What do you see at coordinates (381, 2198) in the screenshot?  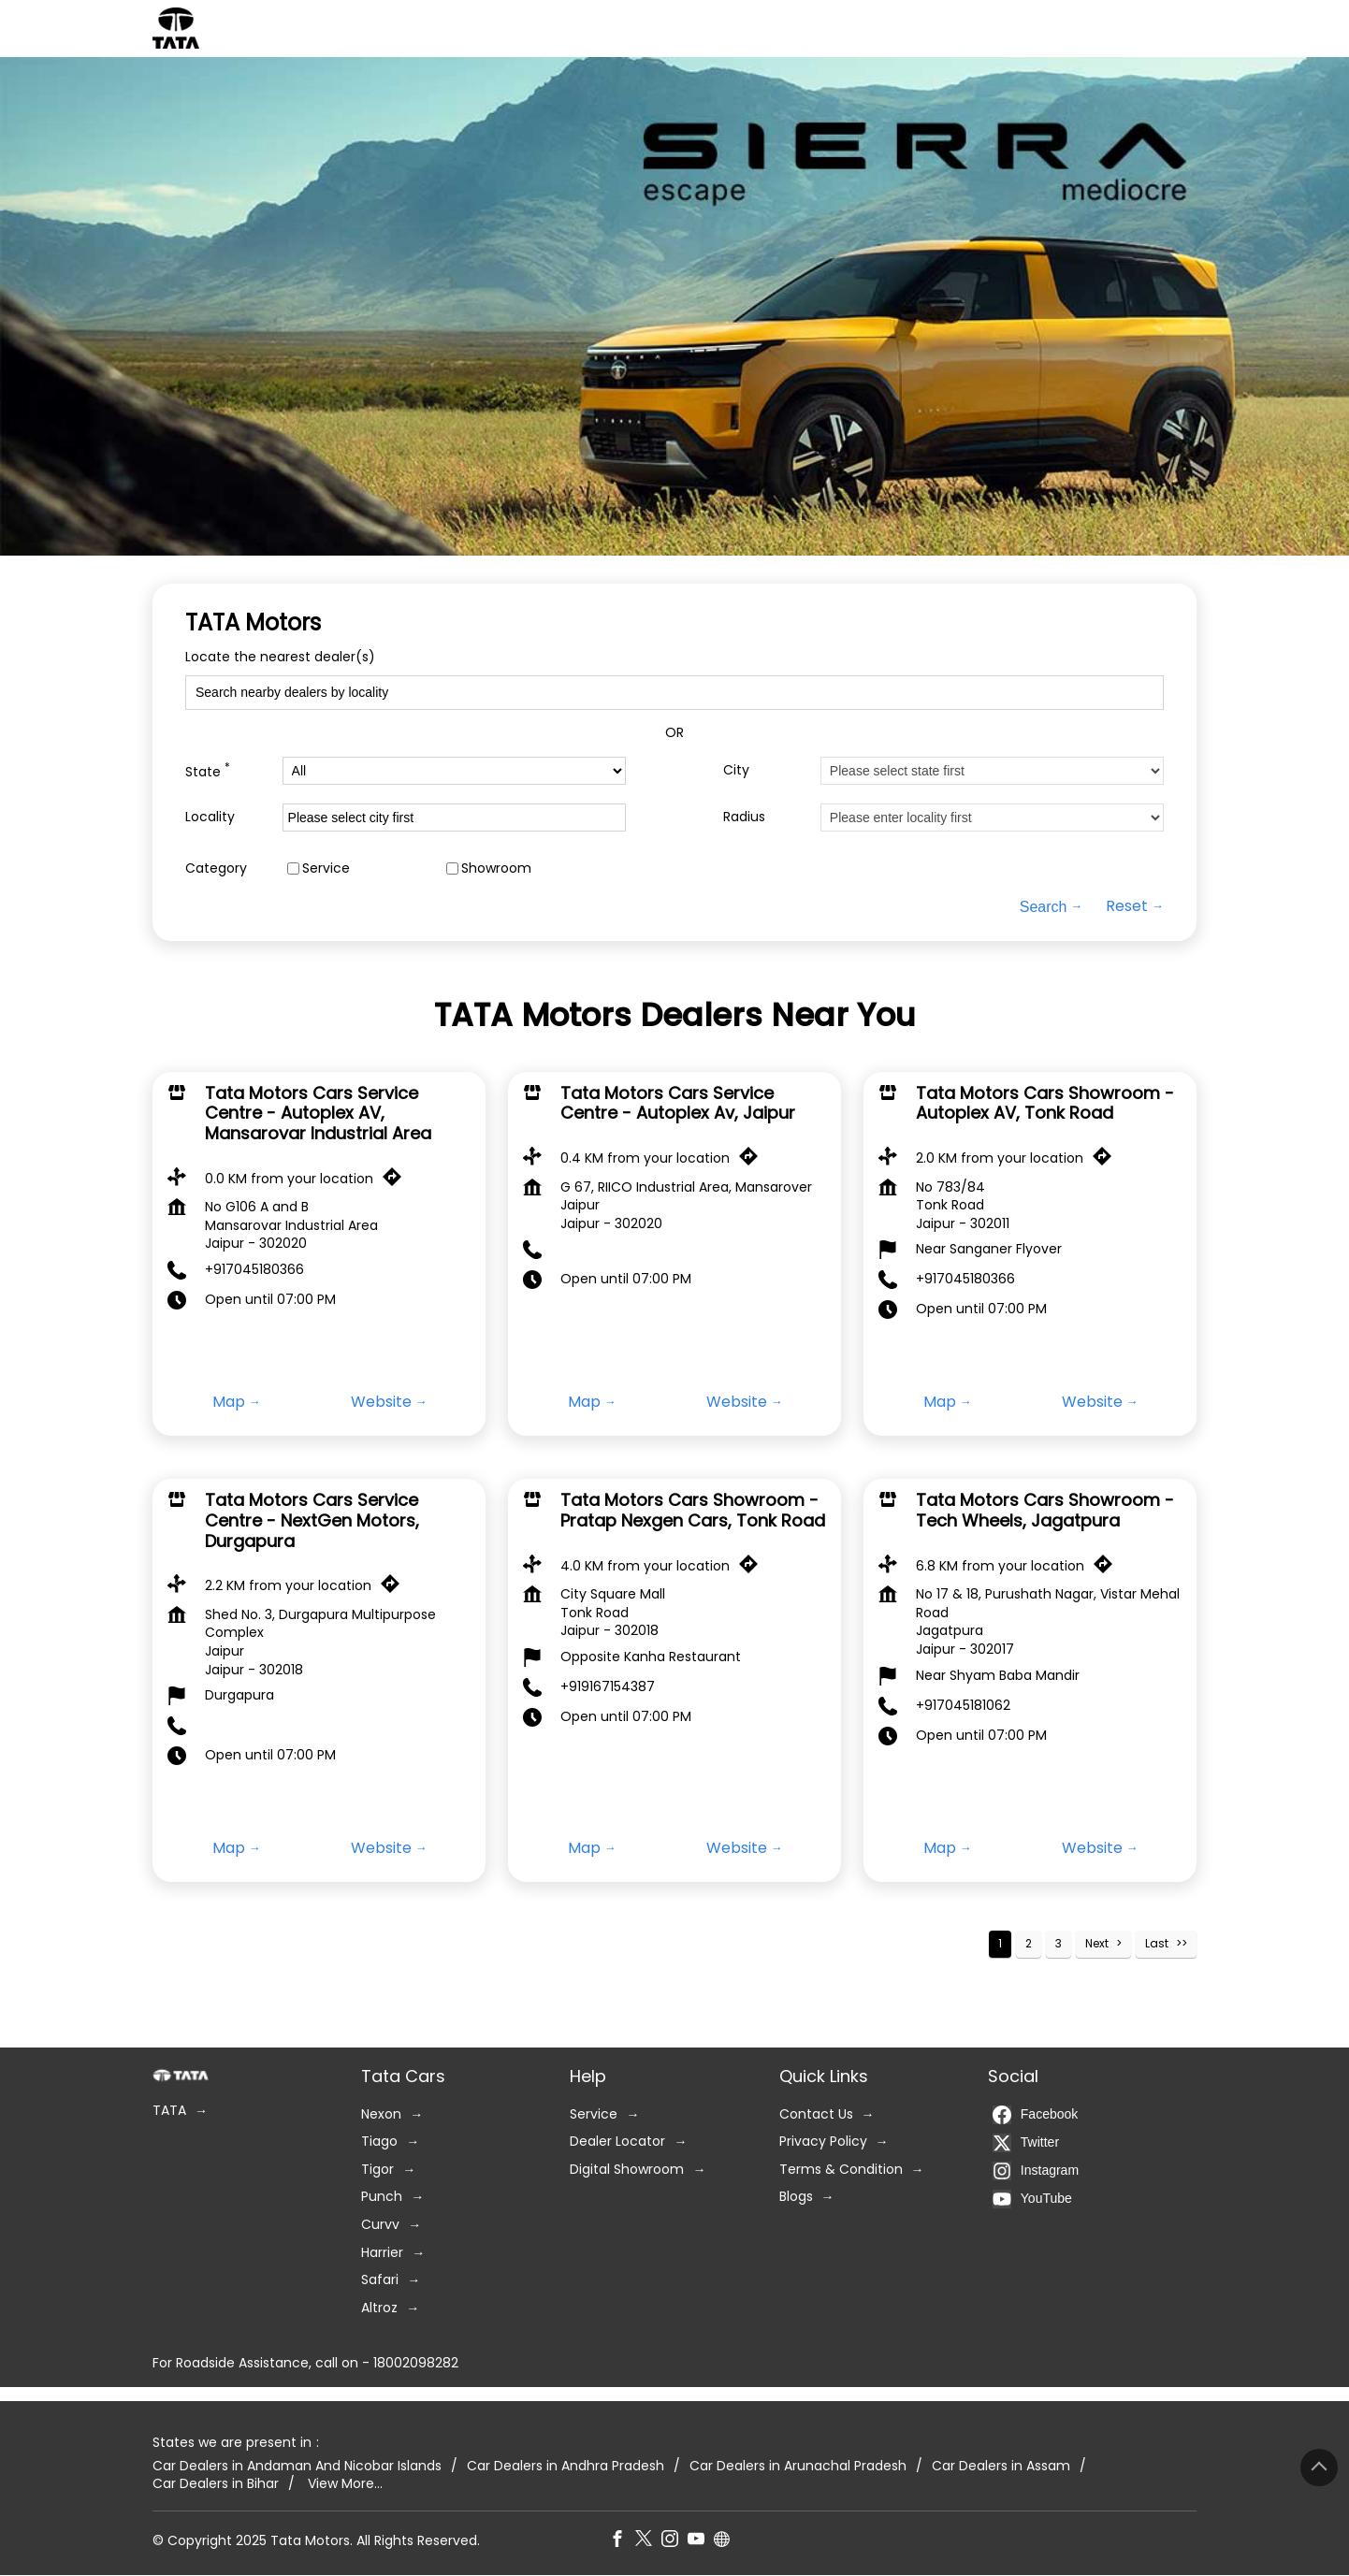 I see `Punch` at bounding box center [381, 2198].